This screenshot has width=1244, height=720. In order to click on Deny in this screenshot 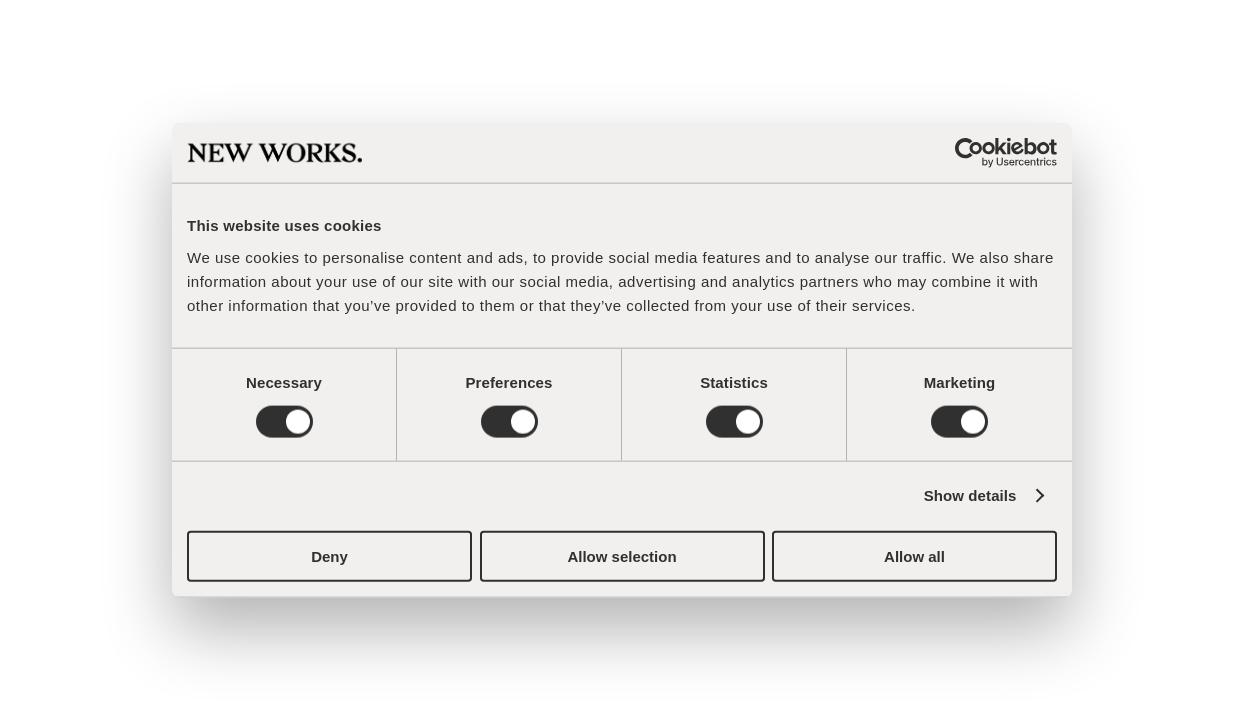, I will do `click(329, 555)`.